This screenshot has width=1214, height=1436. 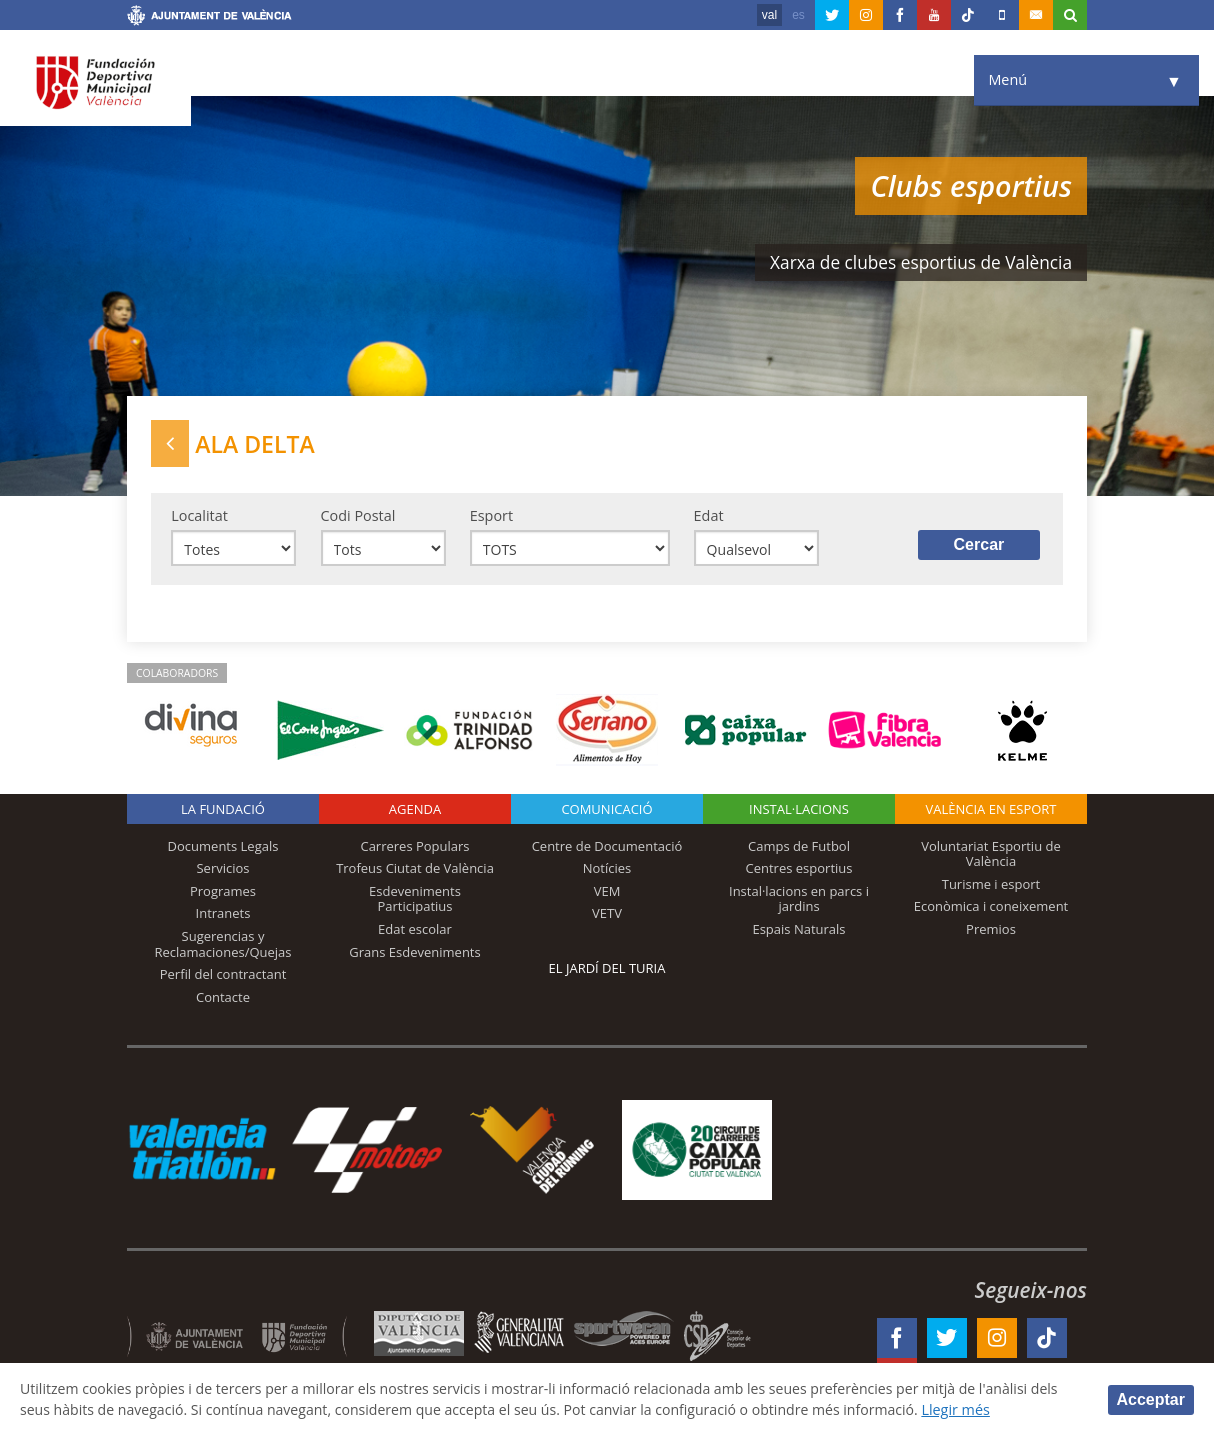 I want to click on La fundació, so click(x=223, y=810).